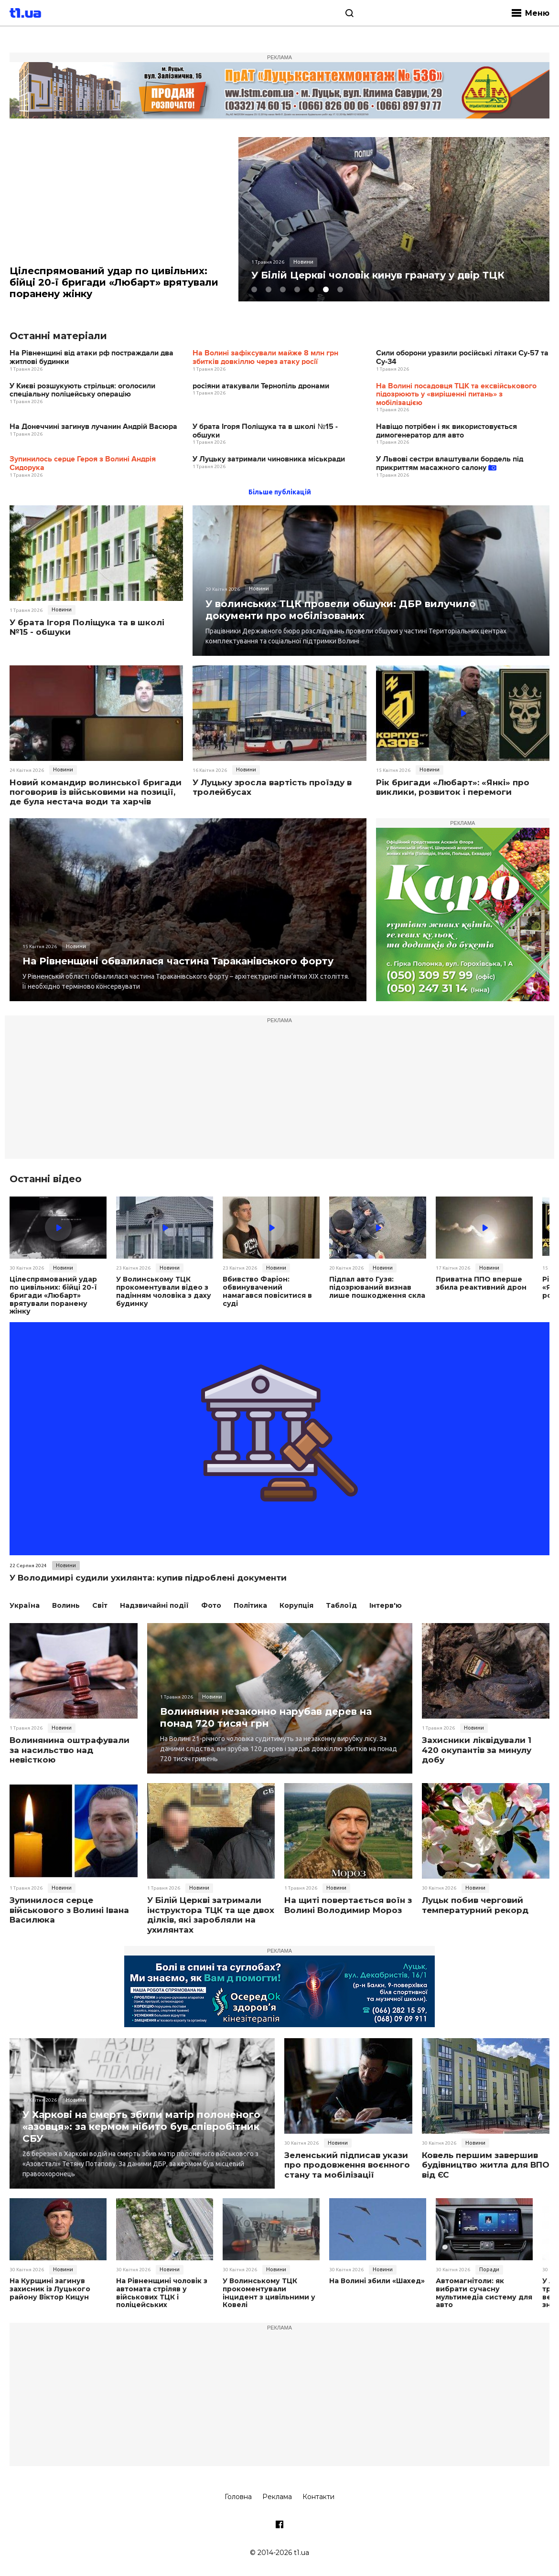  What do you see at coordinates (272, 787) in the screenshot?
I see `У Луцьку зросла вартість проїзду в тролейбусах` at bounding box center [272, 787].